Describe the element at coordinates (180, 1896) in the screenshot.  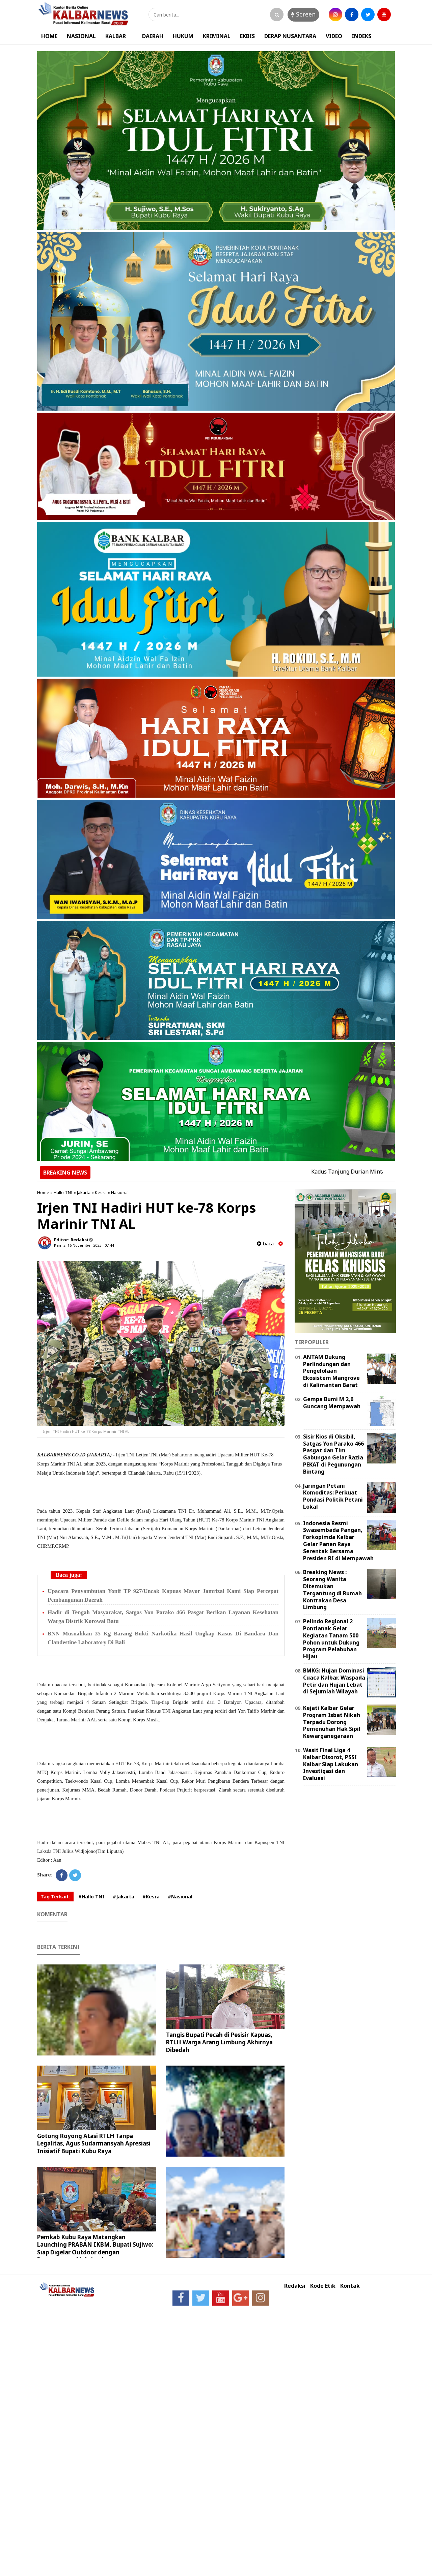
I see `#Nasional` at that location.